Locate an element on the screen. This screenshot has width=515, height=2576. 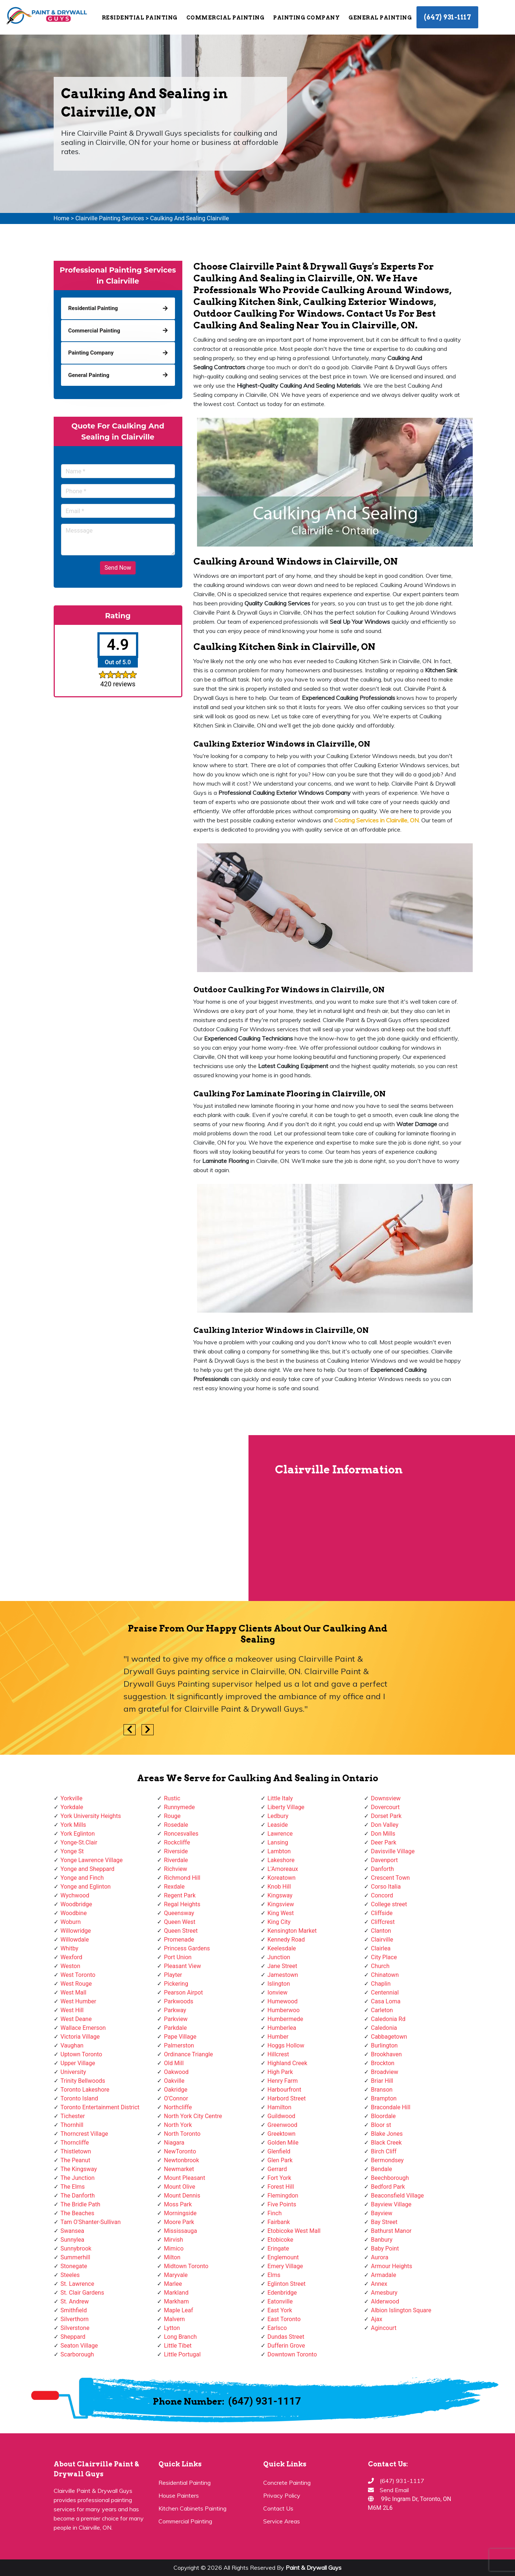
The Elms is located at coordinates (73, 2186).